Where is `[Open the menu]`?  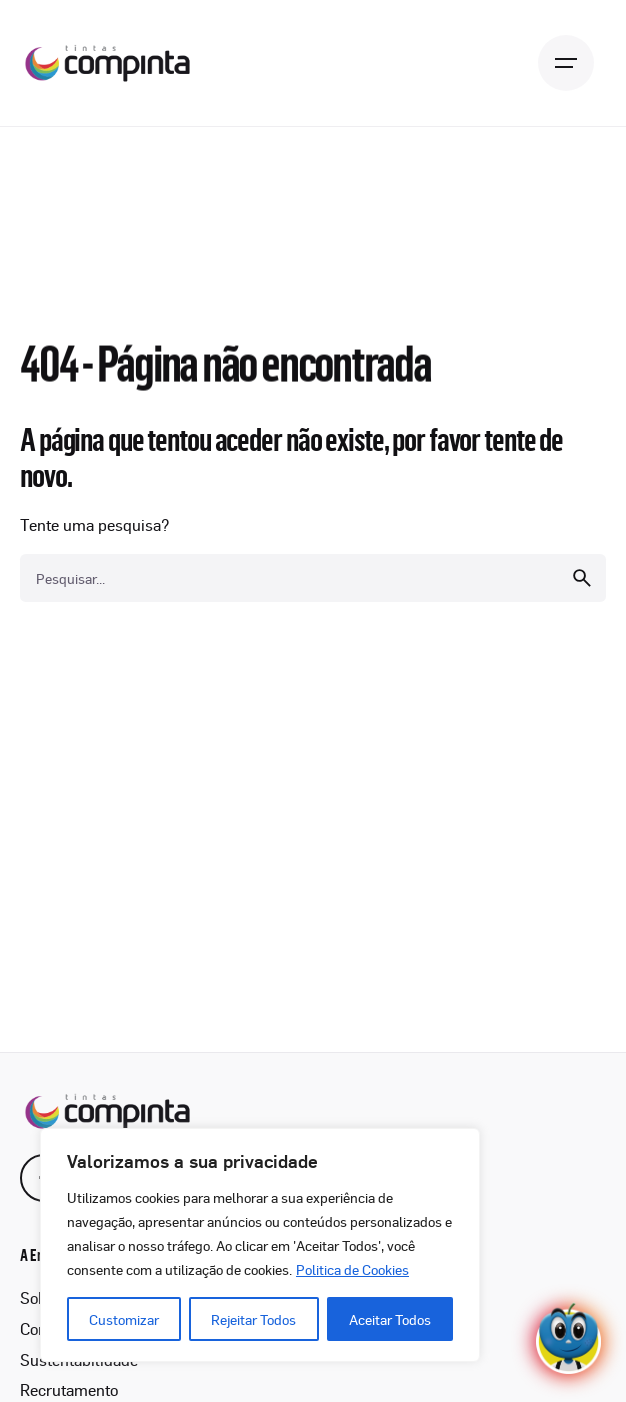
[Open the menu] is located at coordinates (566, 63).